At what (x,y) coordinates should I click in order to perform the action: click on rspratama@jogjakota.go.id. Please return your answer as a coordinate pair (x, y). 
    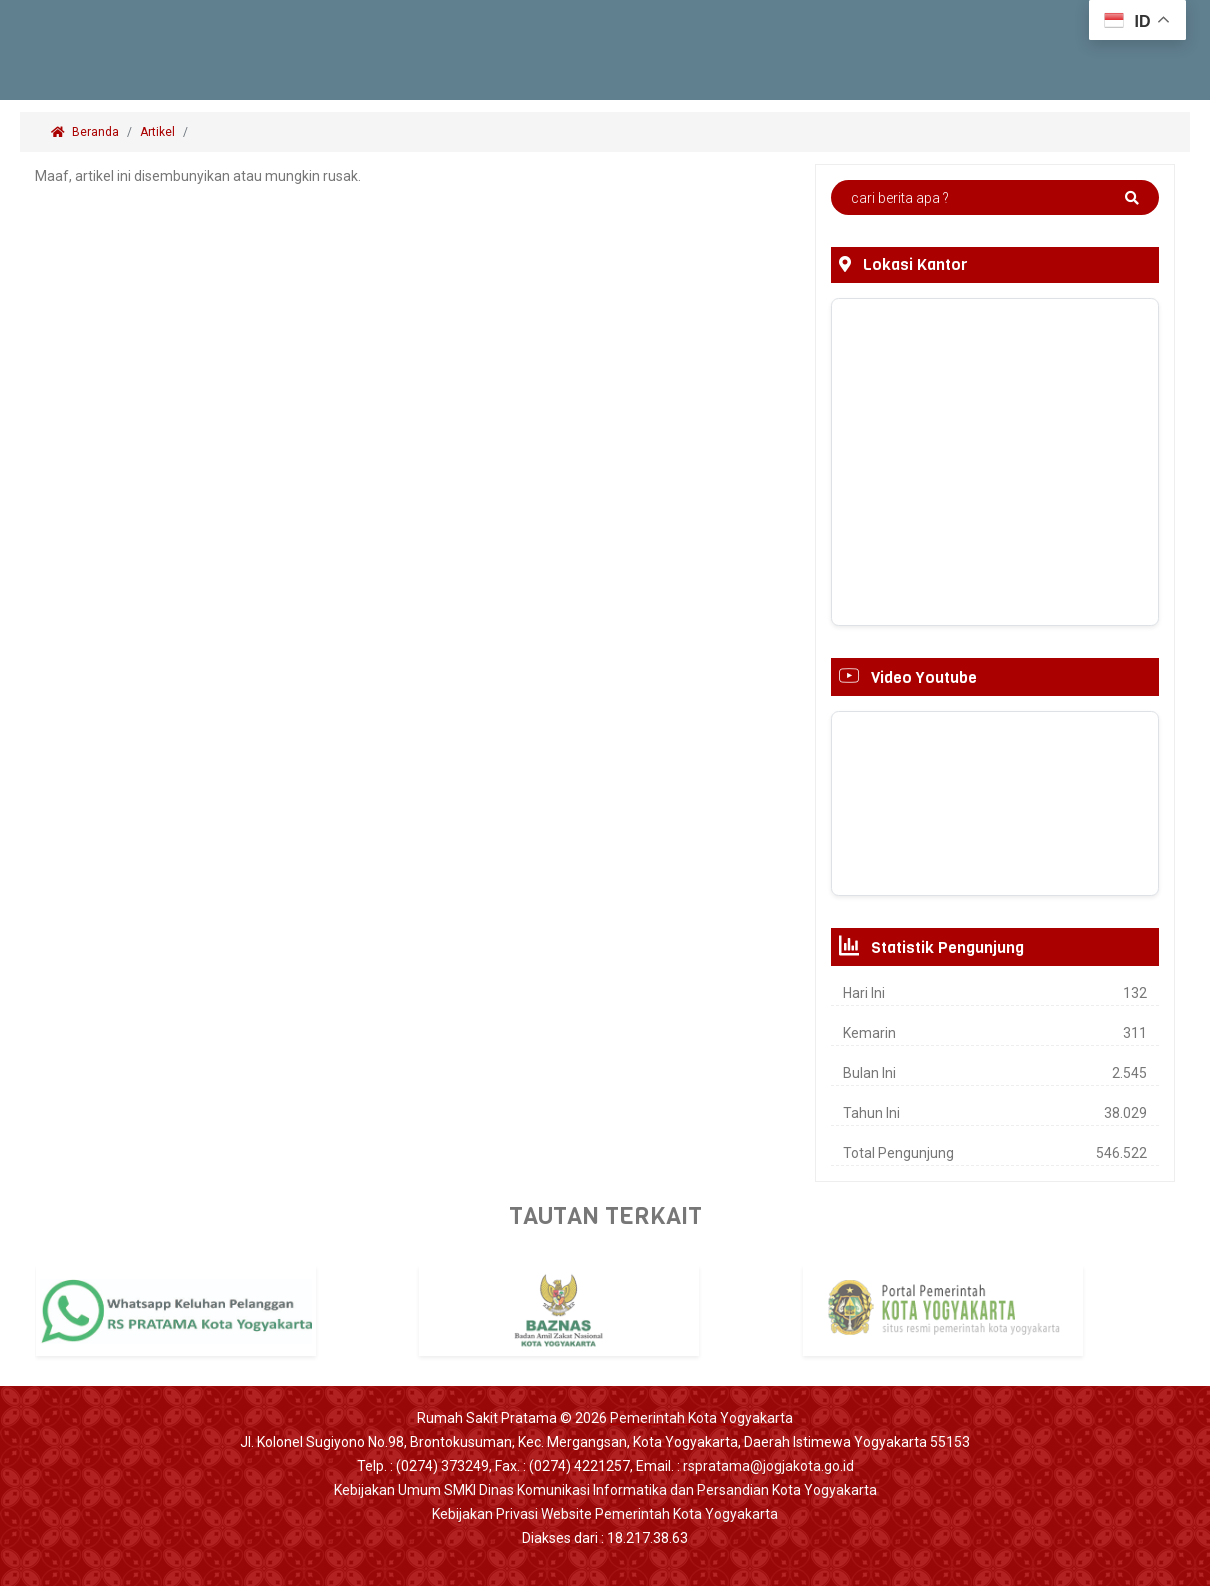
    Looking at the image, I should click on (768, 1466).